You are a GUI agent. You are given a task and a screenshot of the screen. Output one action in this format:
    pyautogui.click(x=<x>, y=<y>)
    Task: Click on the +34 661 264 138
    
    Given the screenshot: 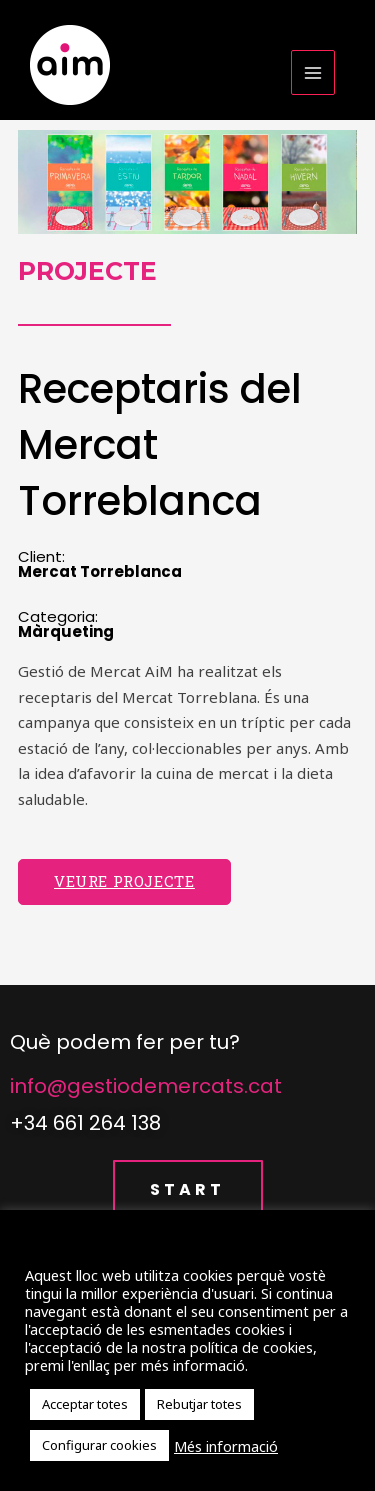 What is the action you would take?
    pyautogui.click(x=85, y=1123)
    